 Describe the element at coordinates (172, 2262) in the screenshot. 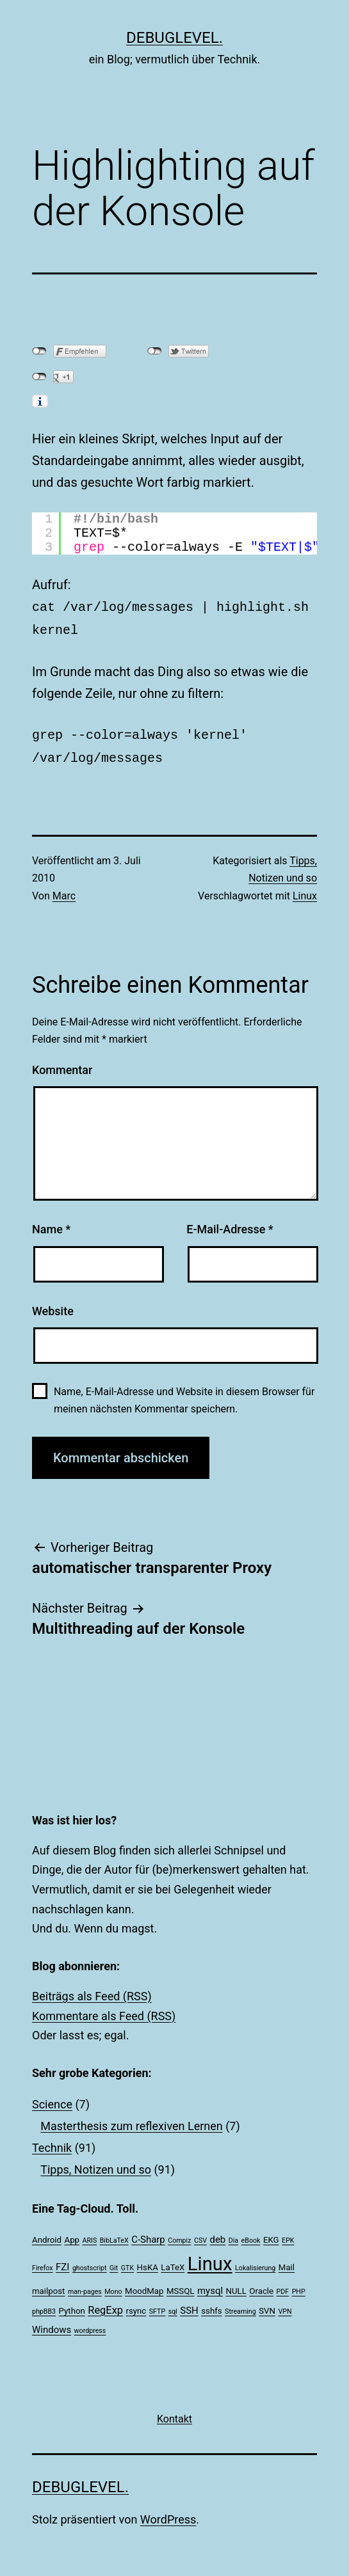

I see `LaTeX [LaTeX (2 Einträge)]` at that location.